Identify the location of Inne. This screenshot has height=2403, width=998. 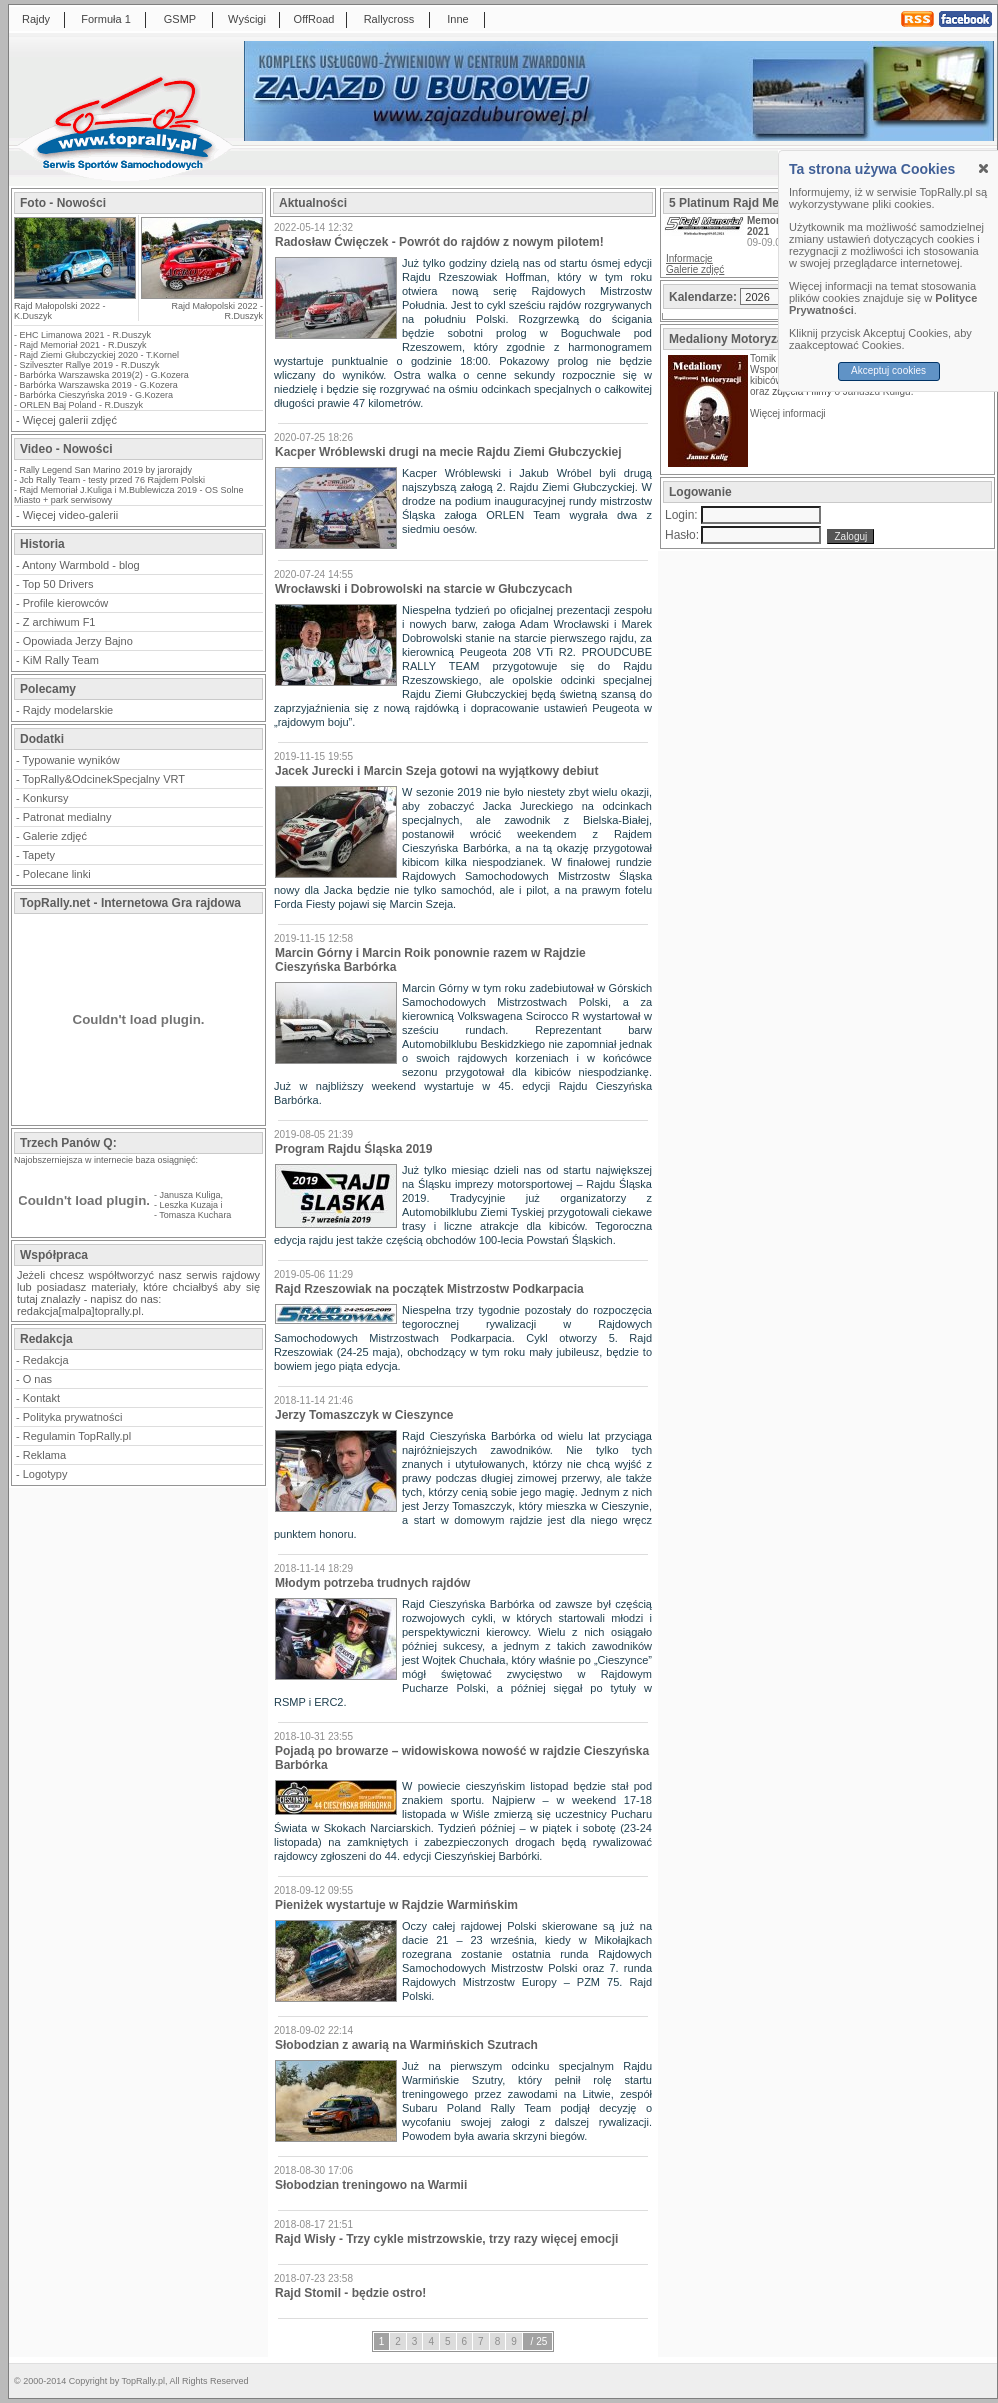
(457, 19).